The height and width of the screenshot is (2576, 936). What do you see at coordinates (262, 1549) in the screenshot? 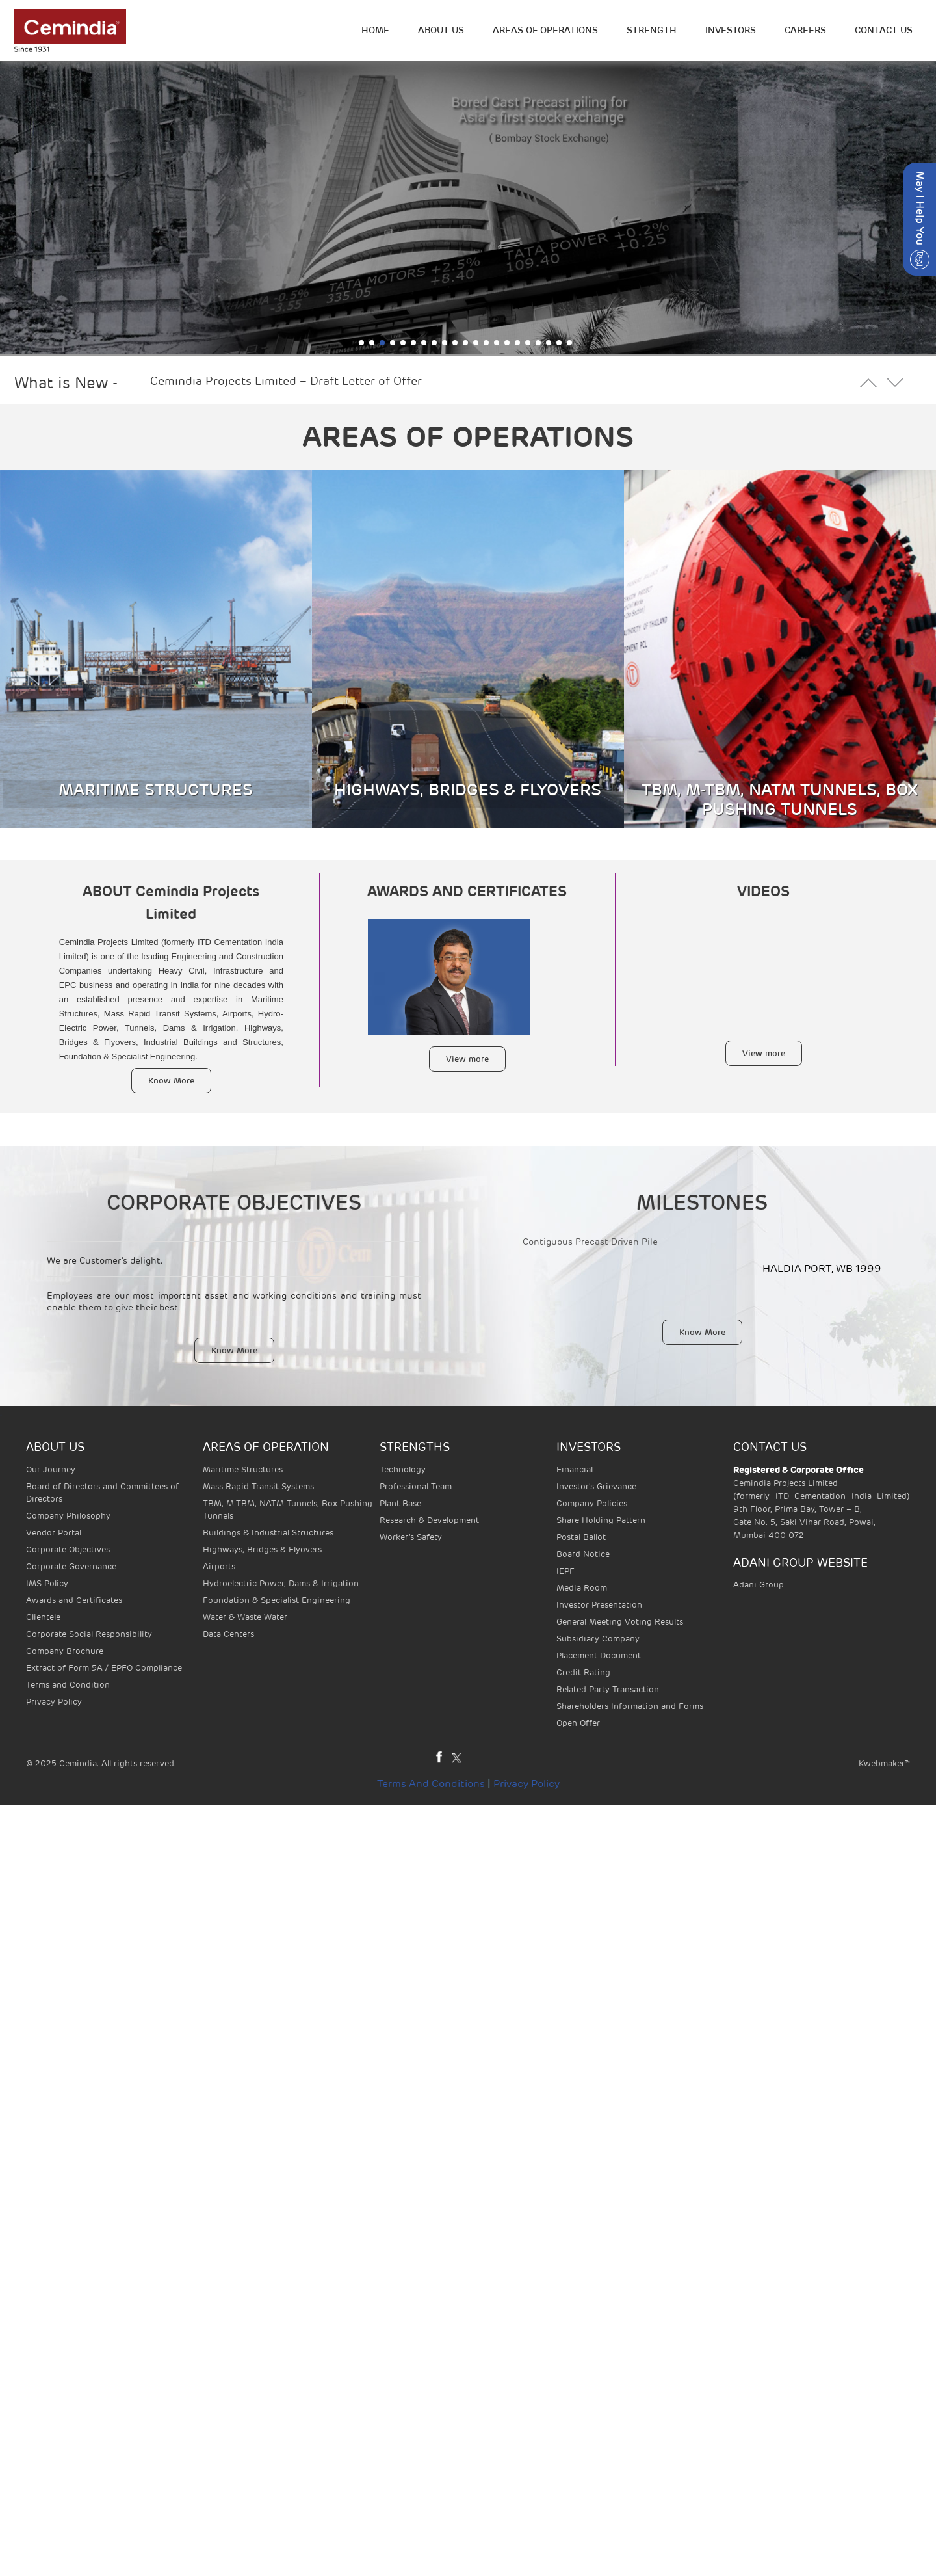
I see `Highways, Bridges & Flyovers` at bounding box center [262, 1549].